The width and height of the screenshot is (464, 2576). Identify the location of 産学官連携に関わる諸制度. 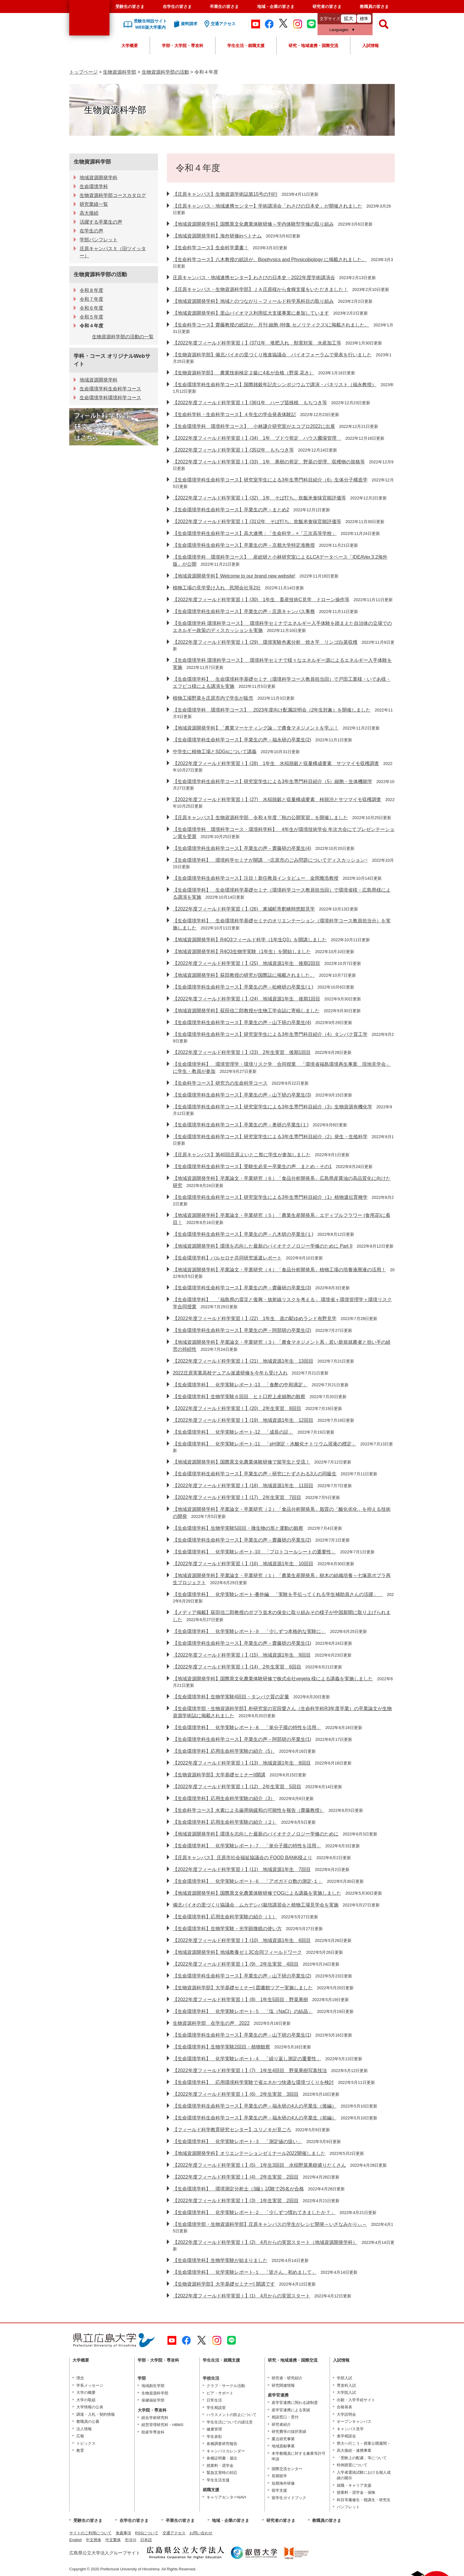
(295, 2402).